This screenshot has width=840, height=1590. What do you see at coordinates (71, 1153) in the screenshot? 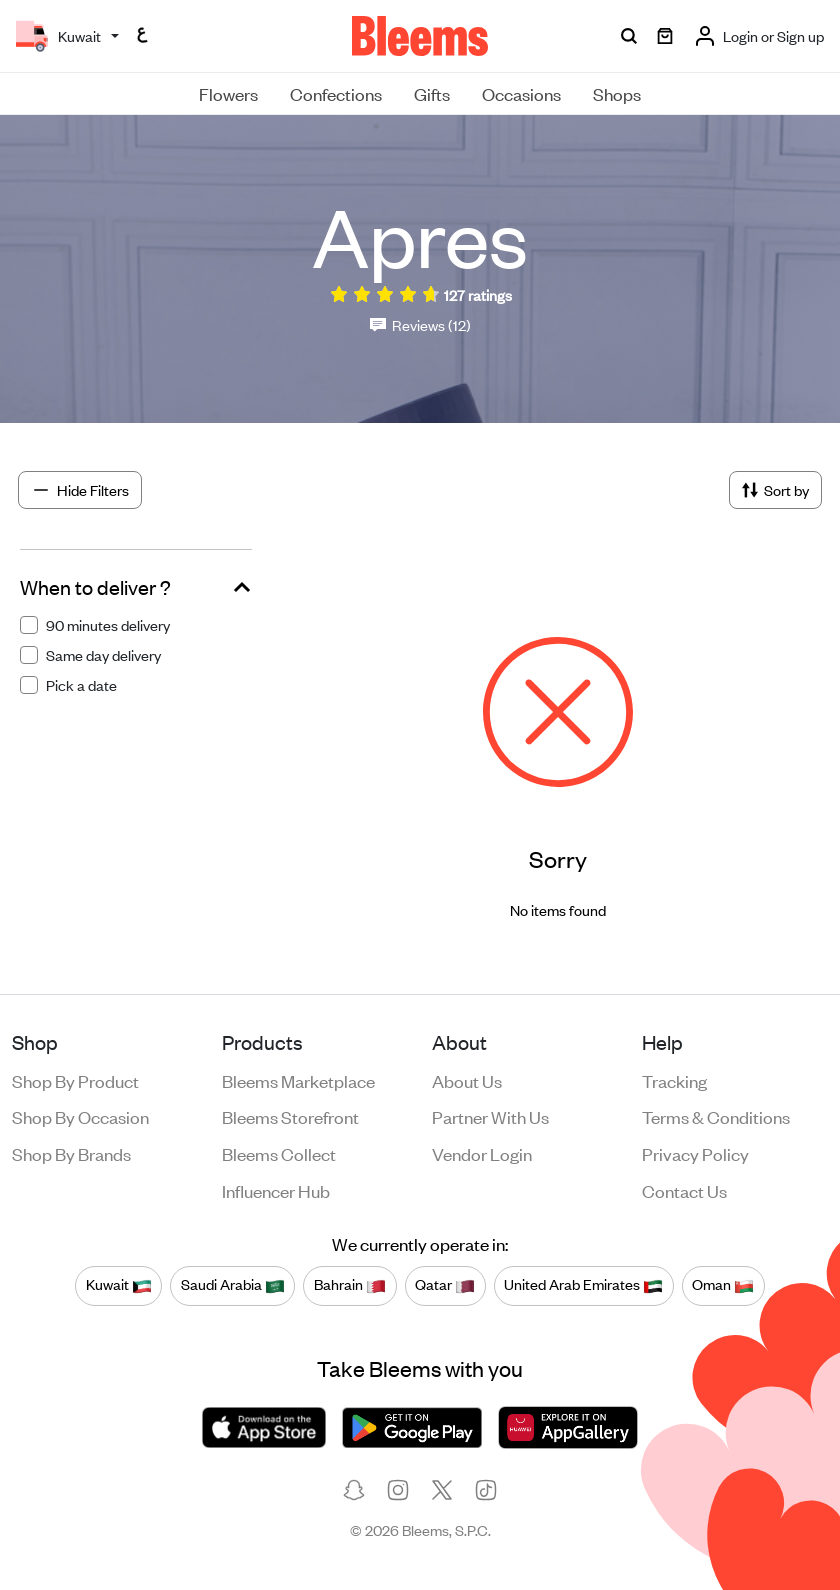
I see `Shop by brands` at bounding box center [71, 1153].